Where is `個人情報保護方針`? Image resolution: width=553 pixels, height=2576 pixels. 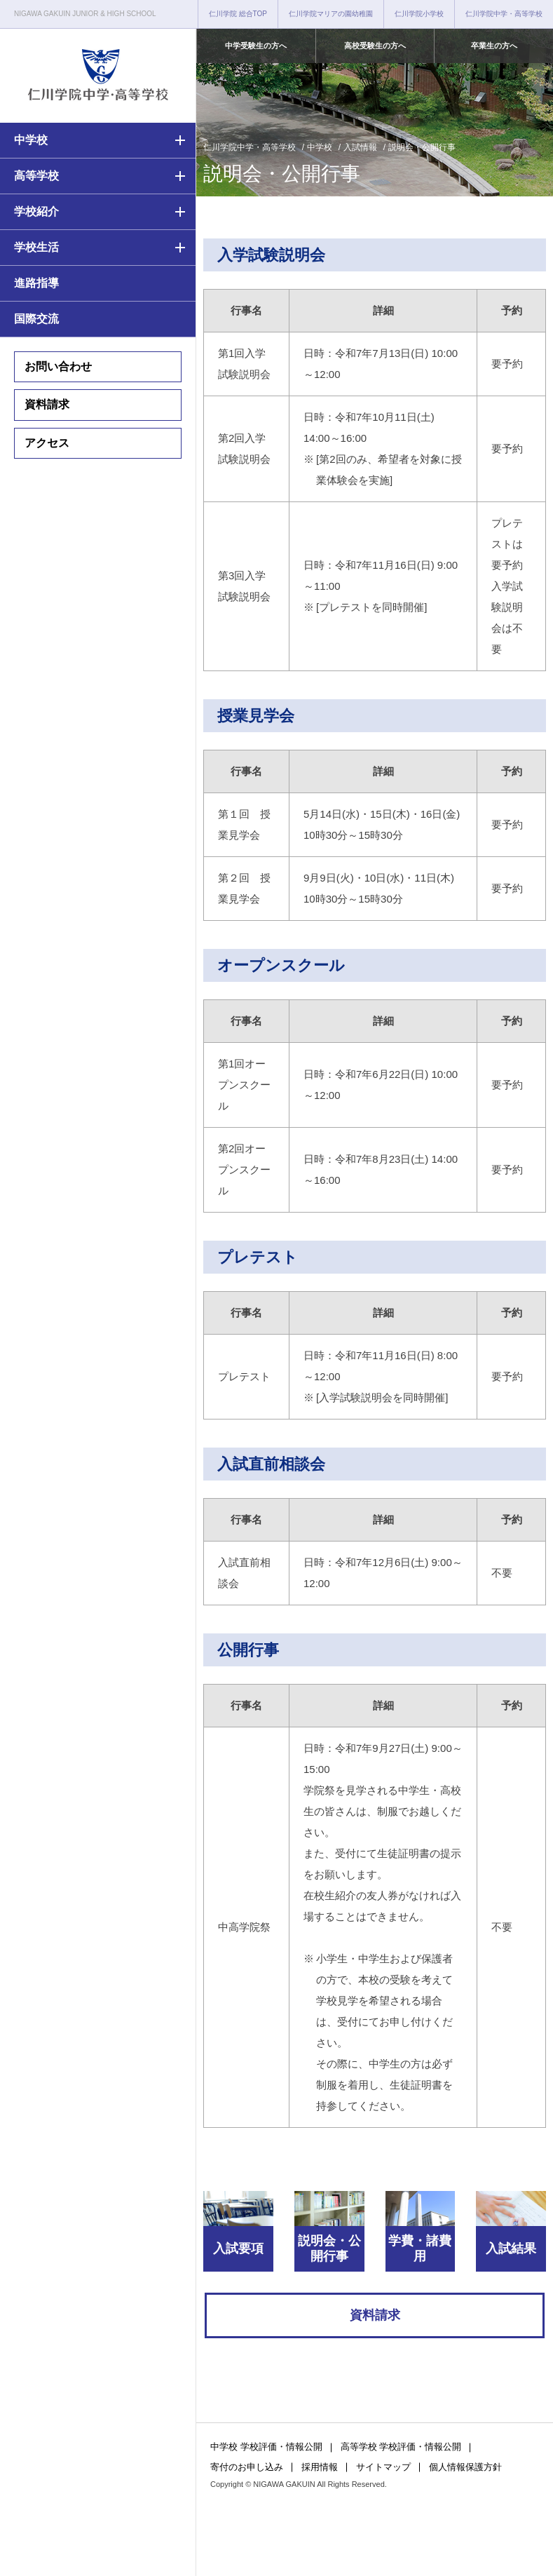 個人情報保護方針 is located at coordinates (465, 2467).